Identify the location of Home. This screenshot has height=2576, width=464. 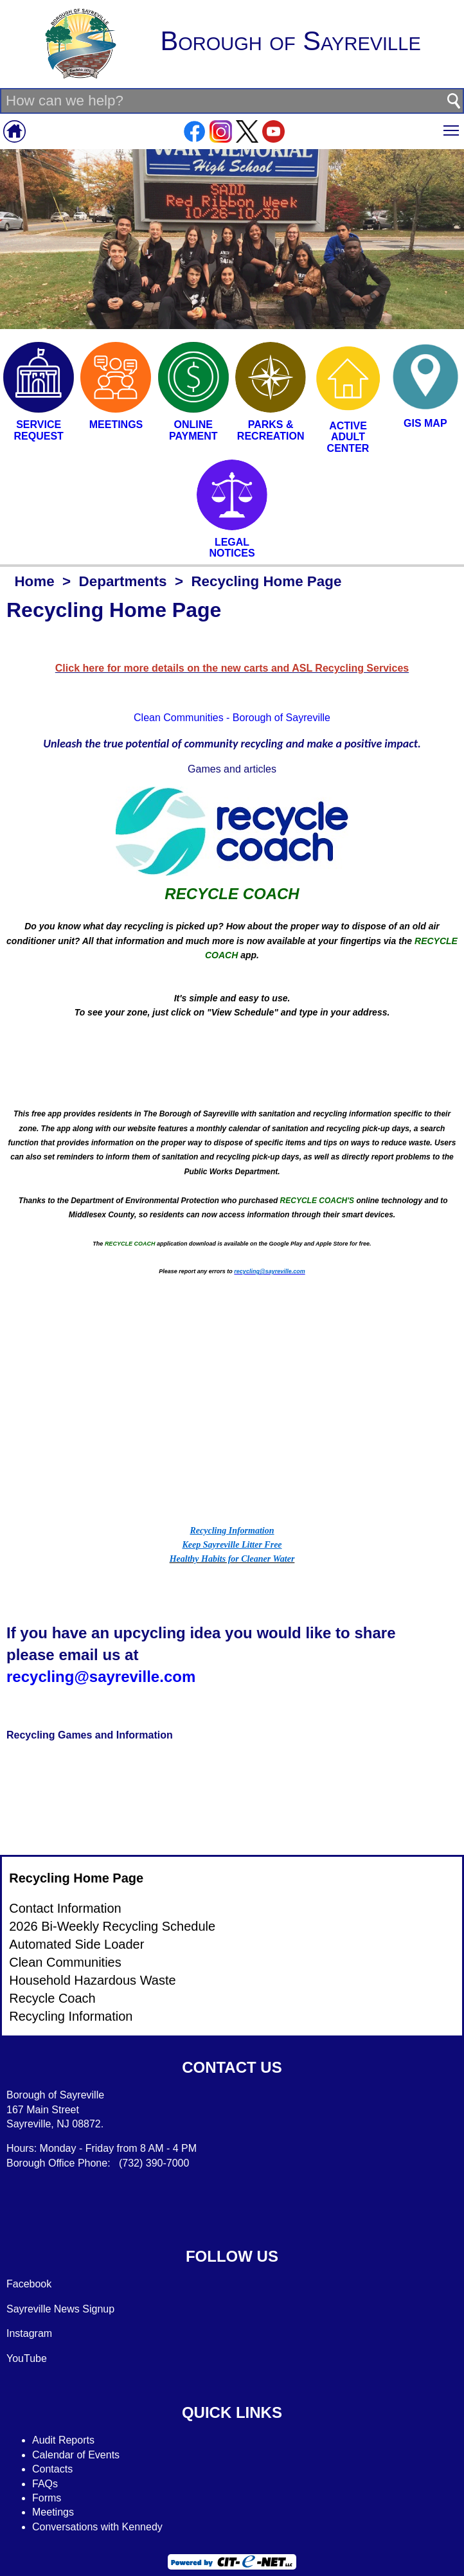
(34, 581).